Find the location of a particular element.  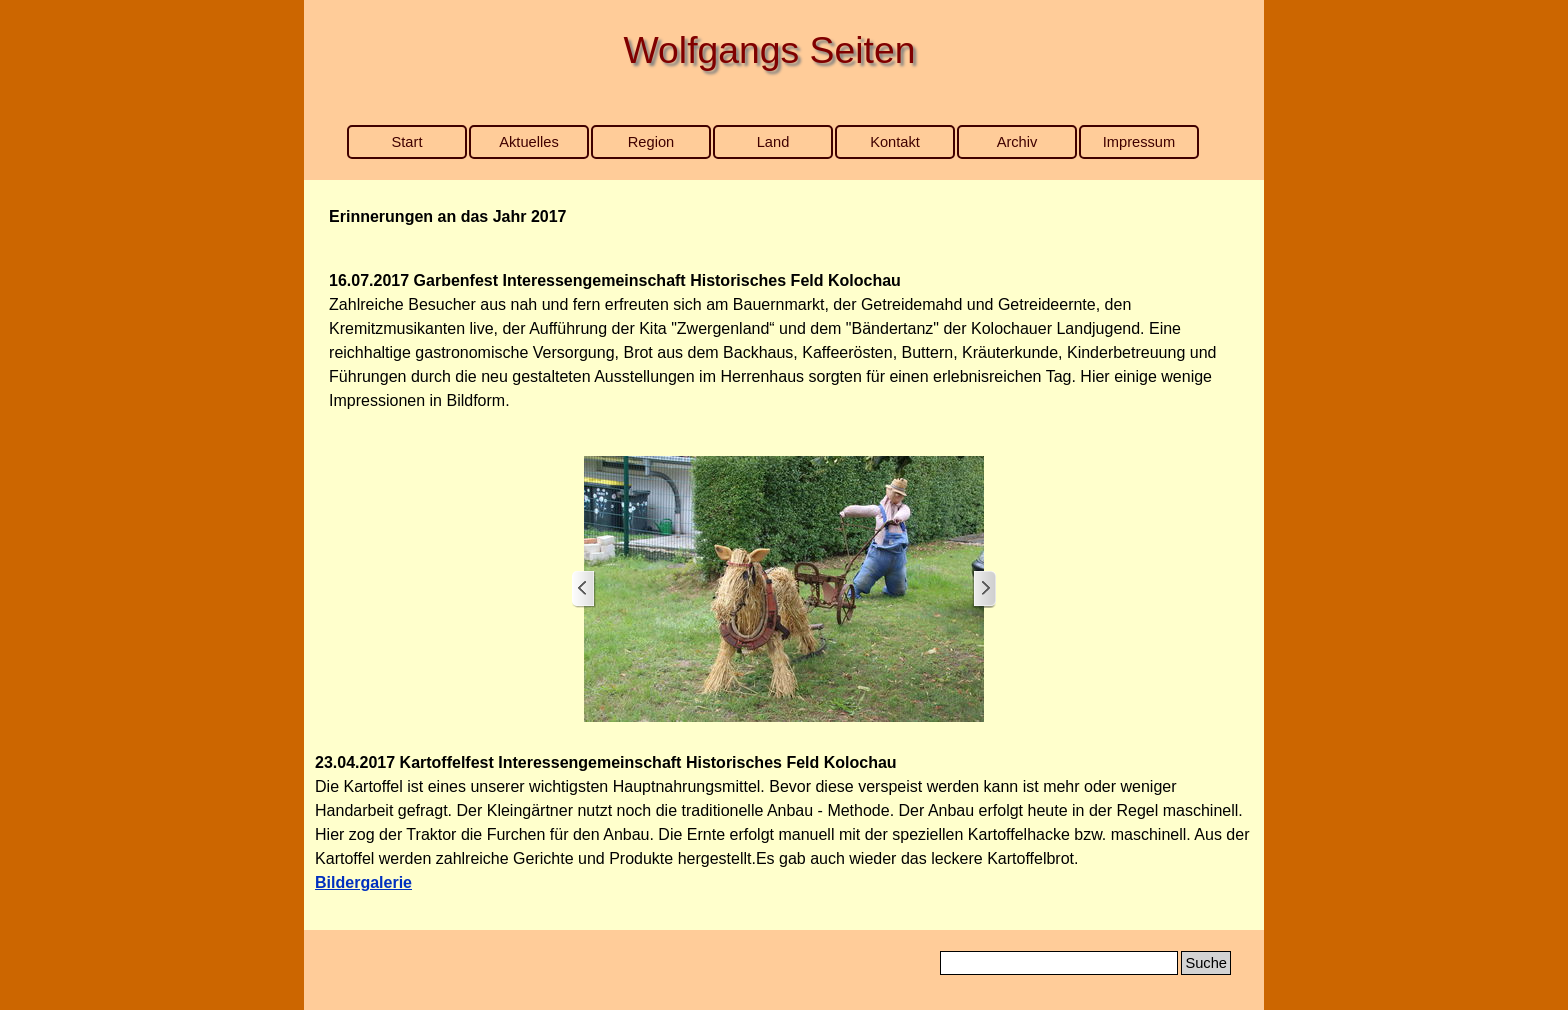

[Weiter] is located at coordinates (984, 589).